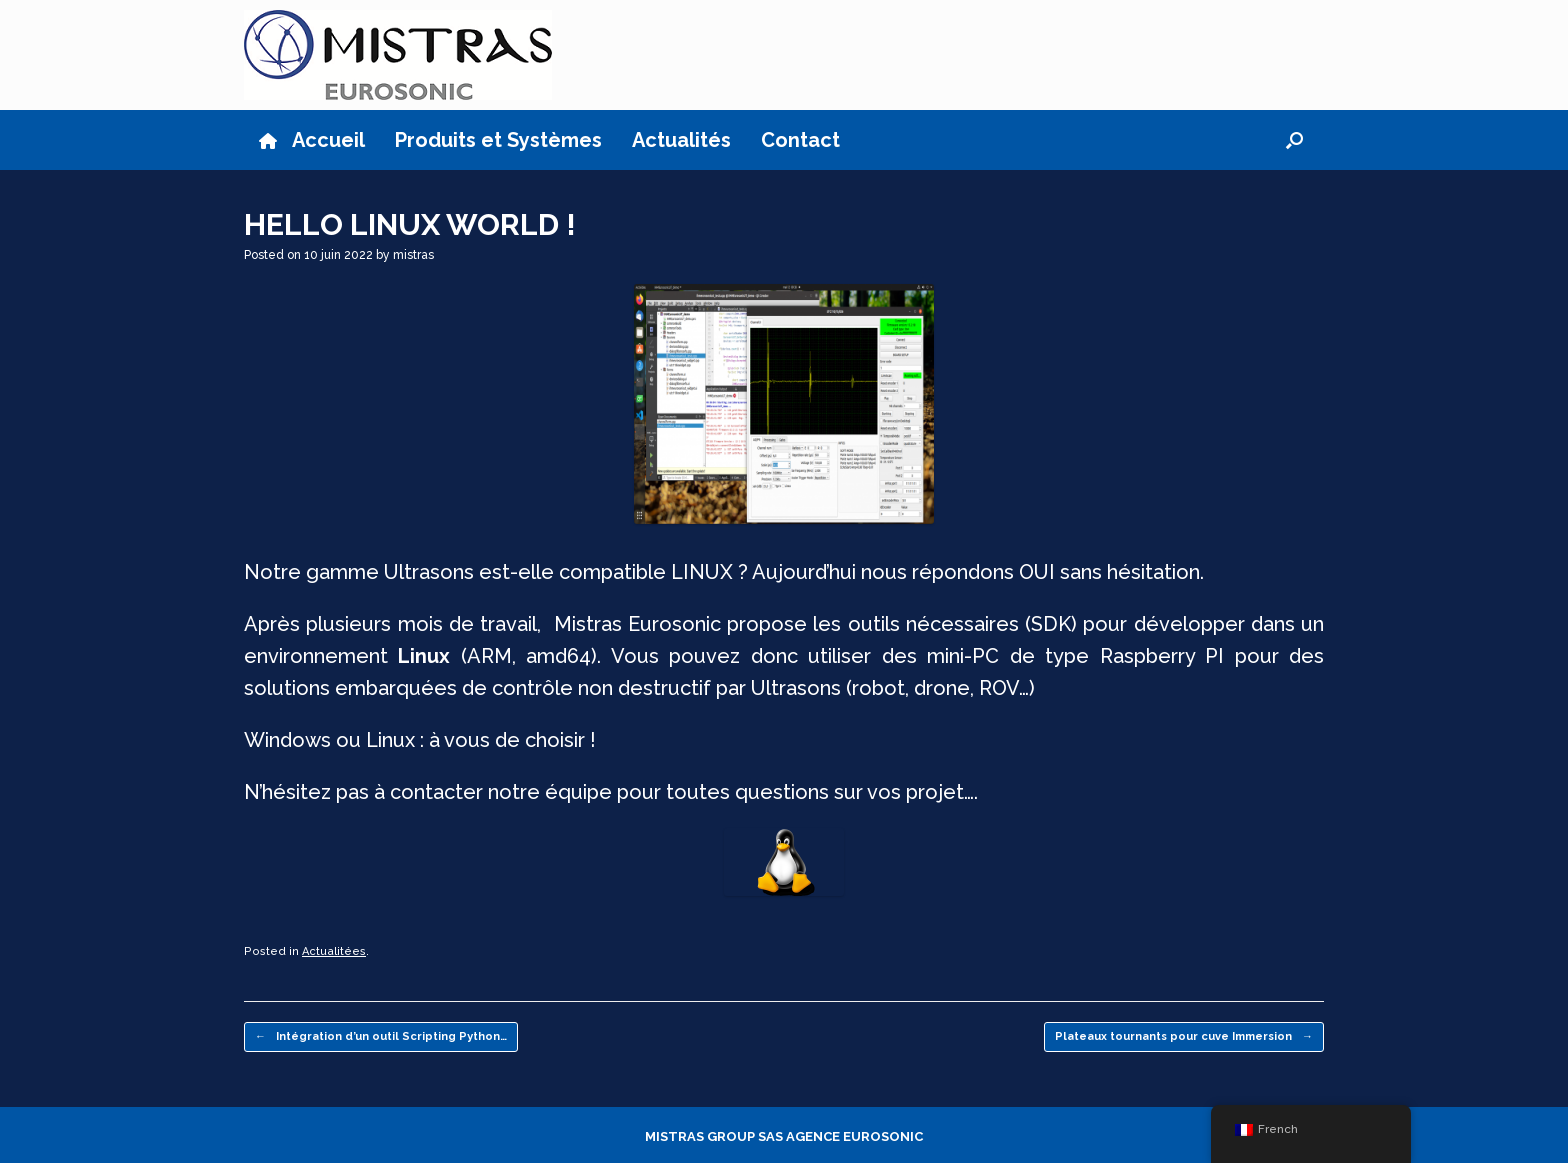 Image resolution: width=1568 pixels, height=1163 pixels. I want to click on Actualitées, so click(334, 951).